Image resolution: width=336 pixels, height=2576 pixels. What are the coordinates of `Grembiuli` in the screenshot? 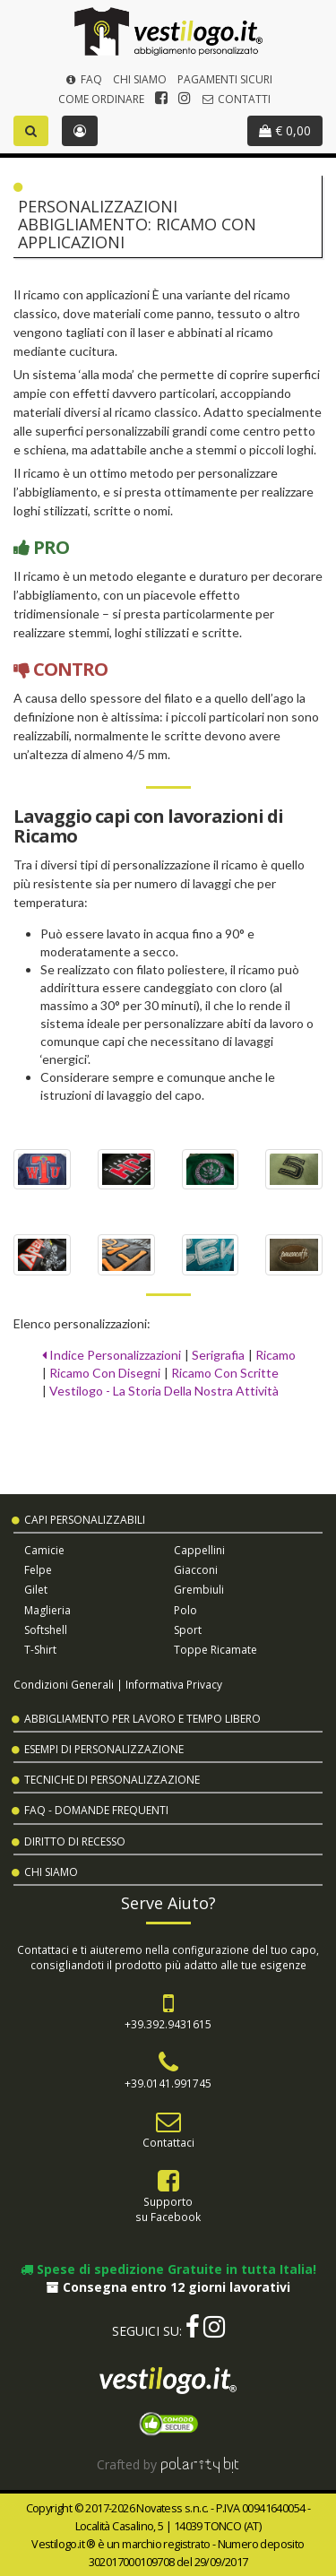 It's located at (199, 1589).